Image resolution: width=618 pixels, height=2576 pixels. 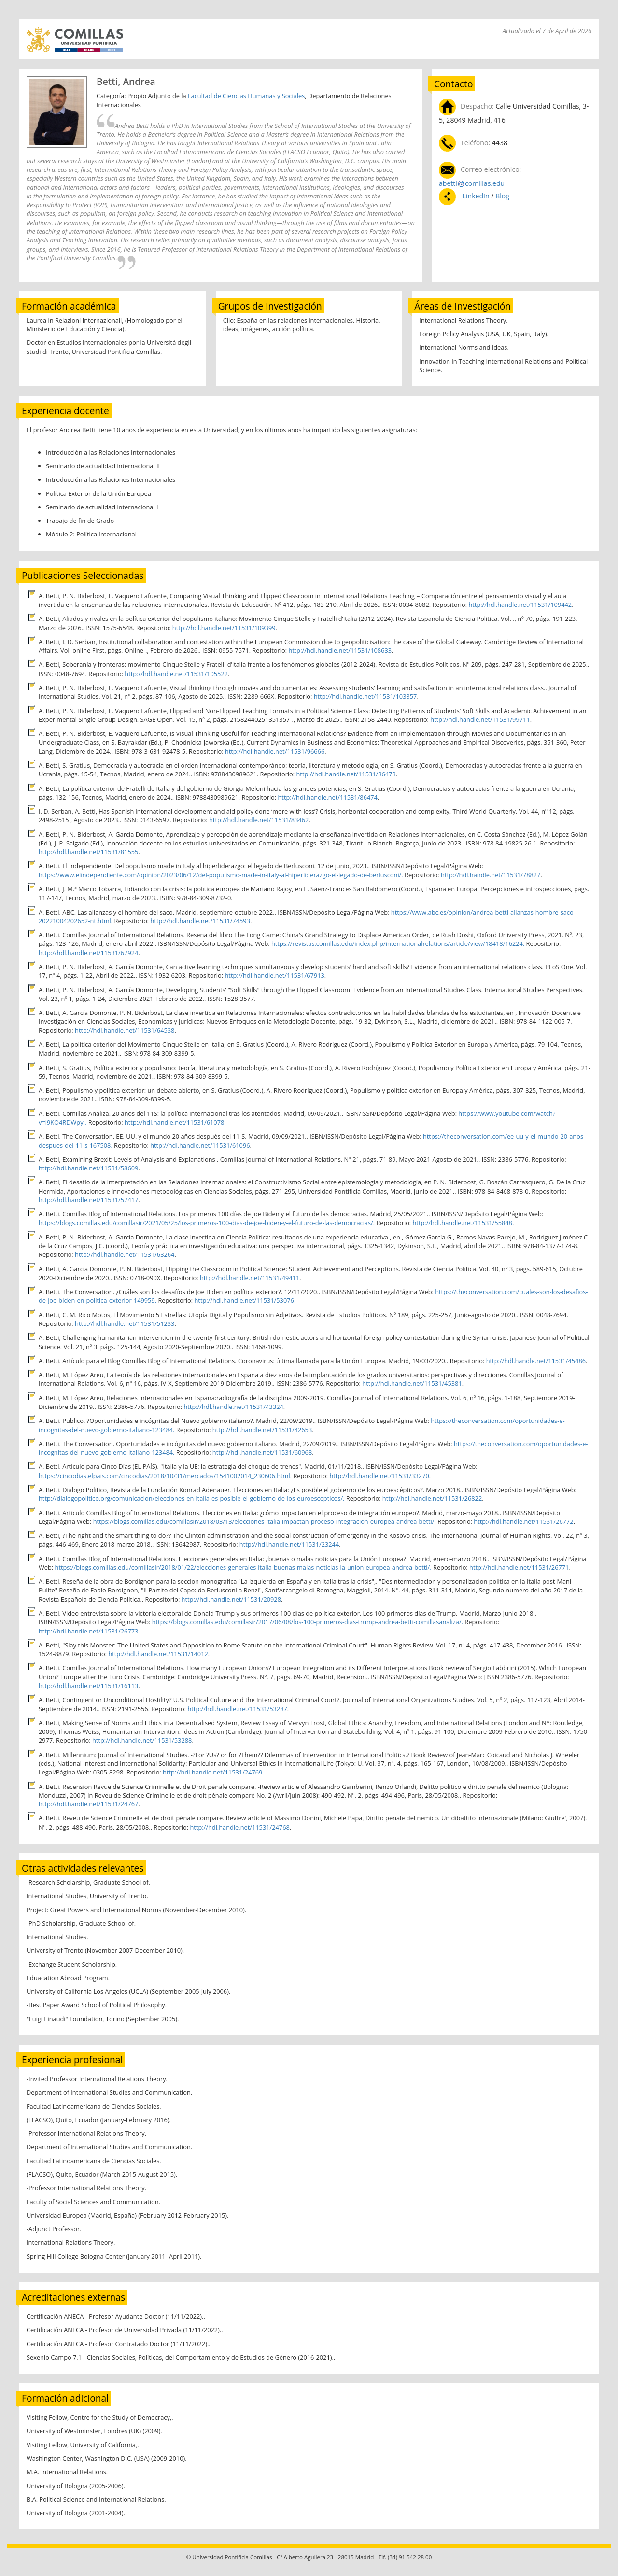 I want to click on http://hdl.handle.net/11531/109399, so click(x=224, y=627).